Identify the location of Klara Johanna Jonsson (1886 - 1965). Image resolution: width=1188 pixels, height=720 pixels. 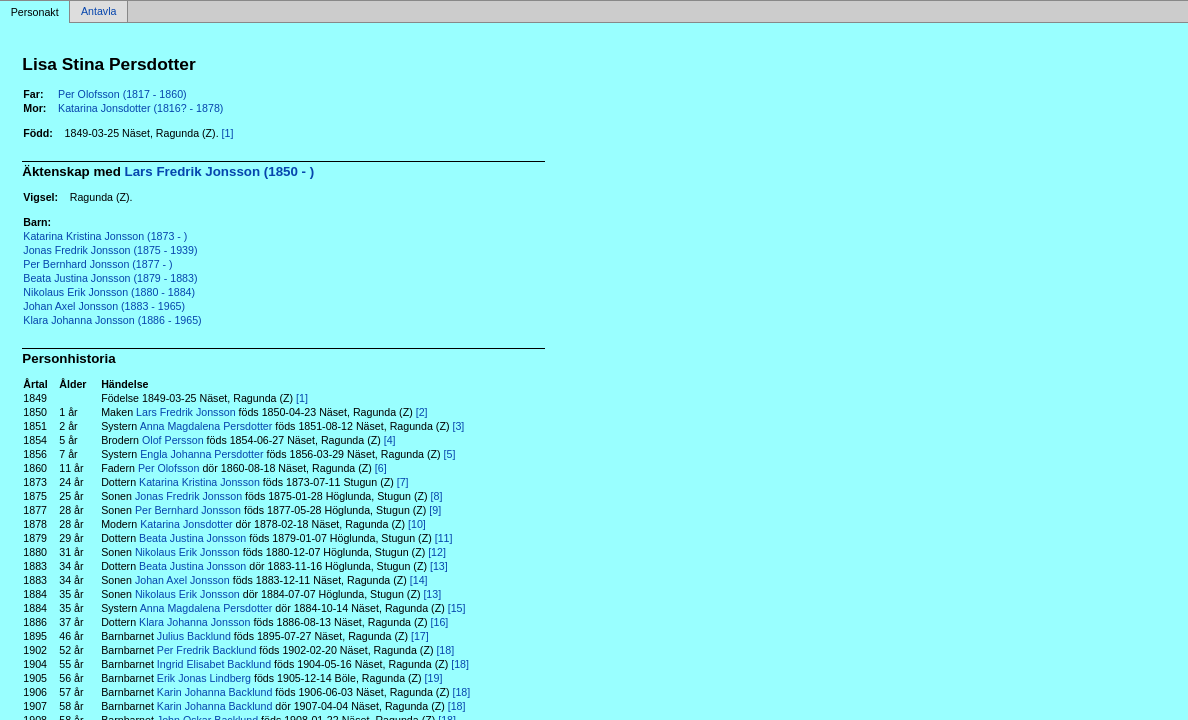
(112, 320).